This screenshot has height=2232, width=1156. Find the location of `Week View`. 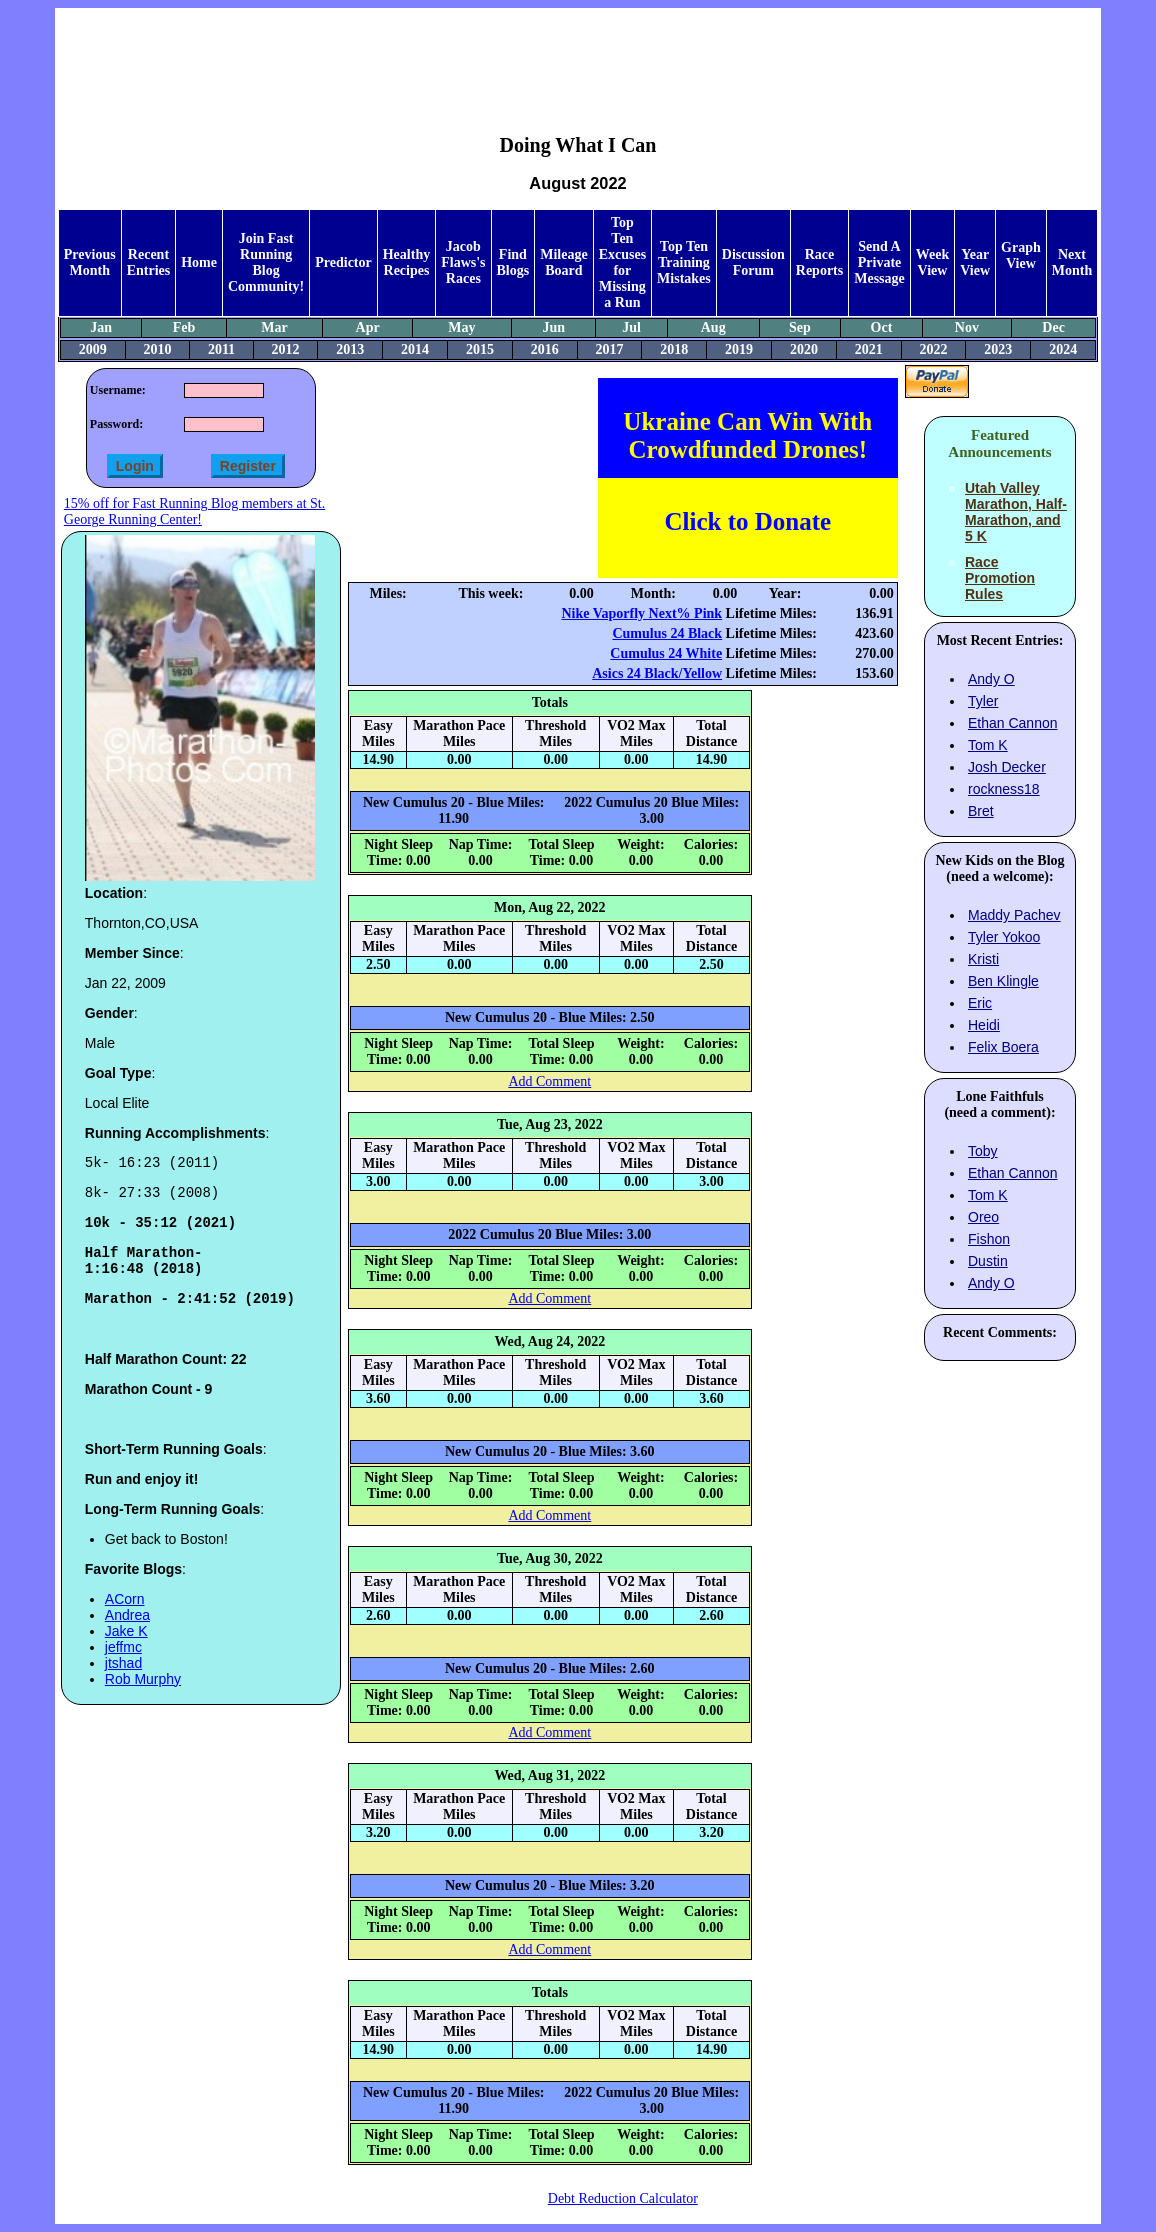

Week View is located at coordinates (932, 262).